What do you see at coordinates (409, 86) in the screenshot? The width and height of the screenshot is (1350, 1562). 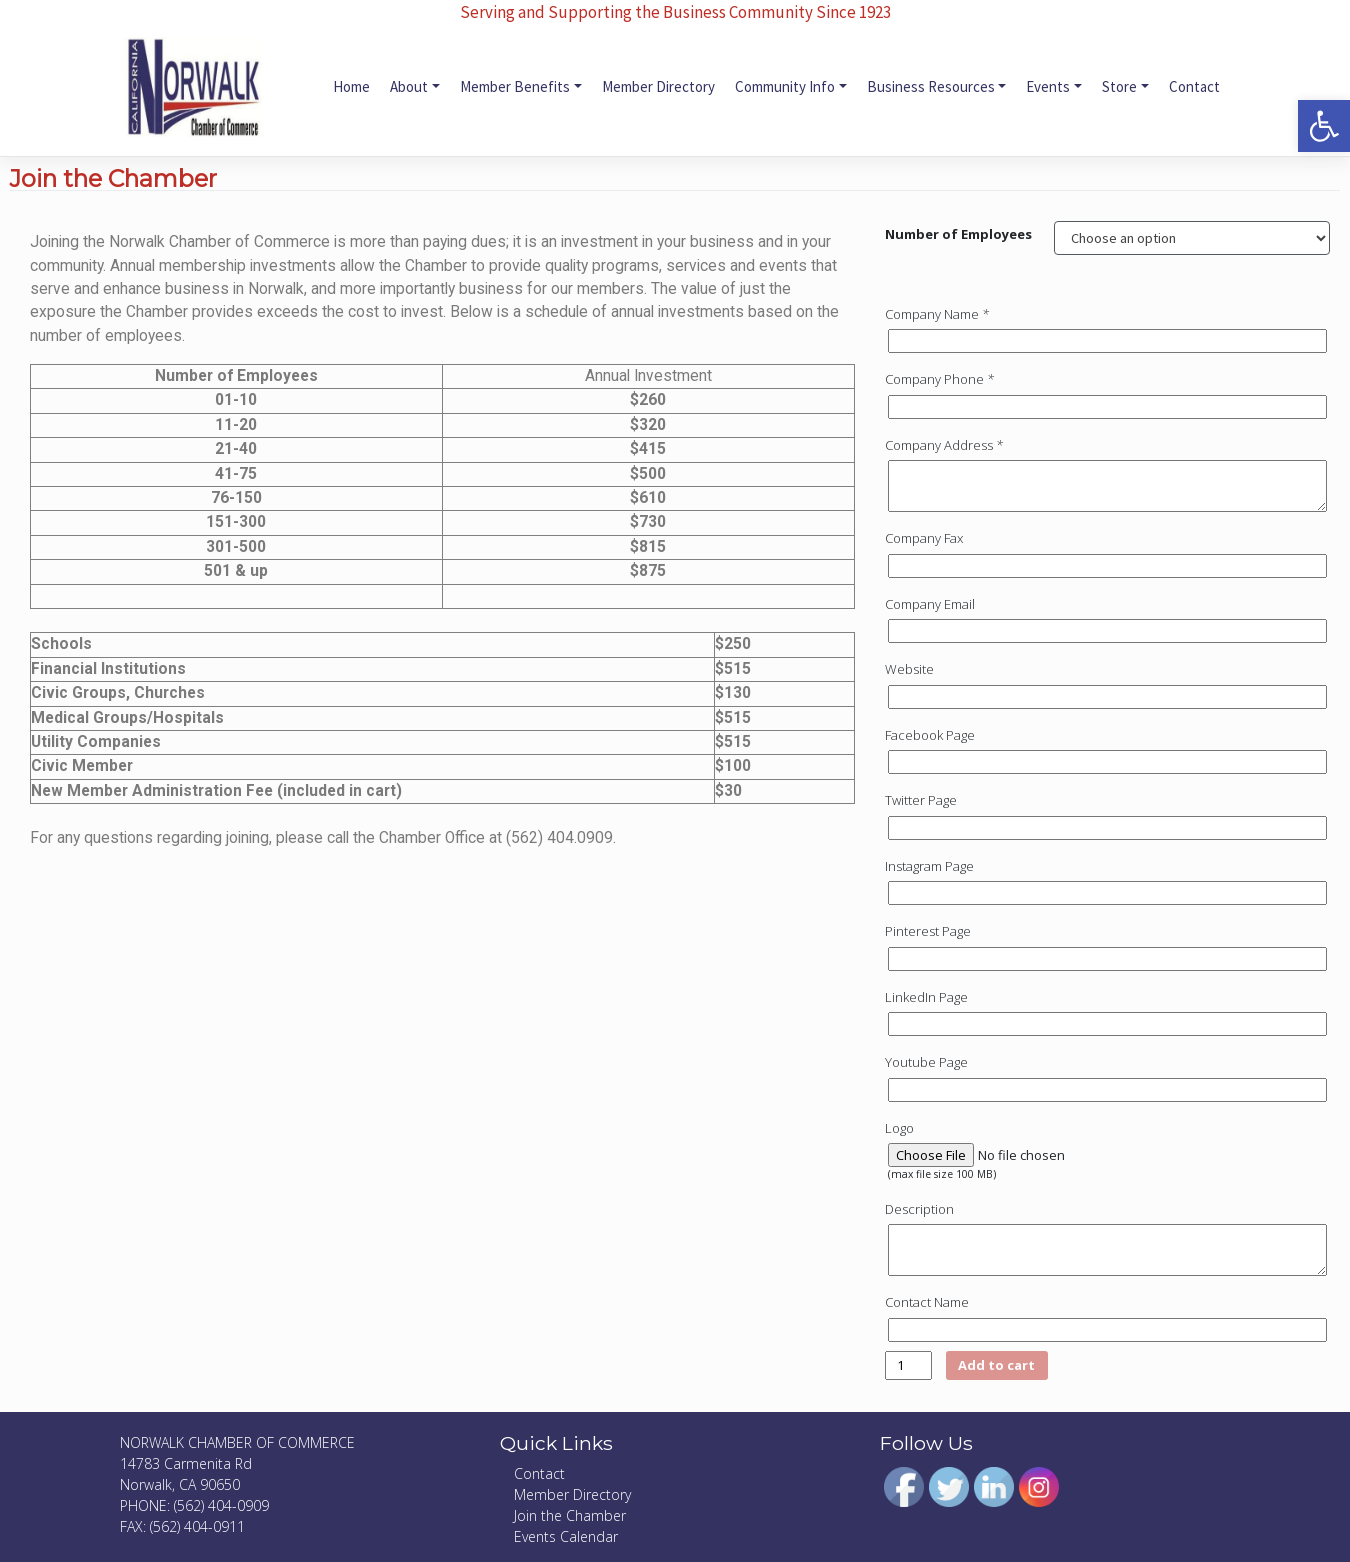 I see `About [link]` at bounding box center [409, 86].